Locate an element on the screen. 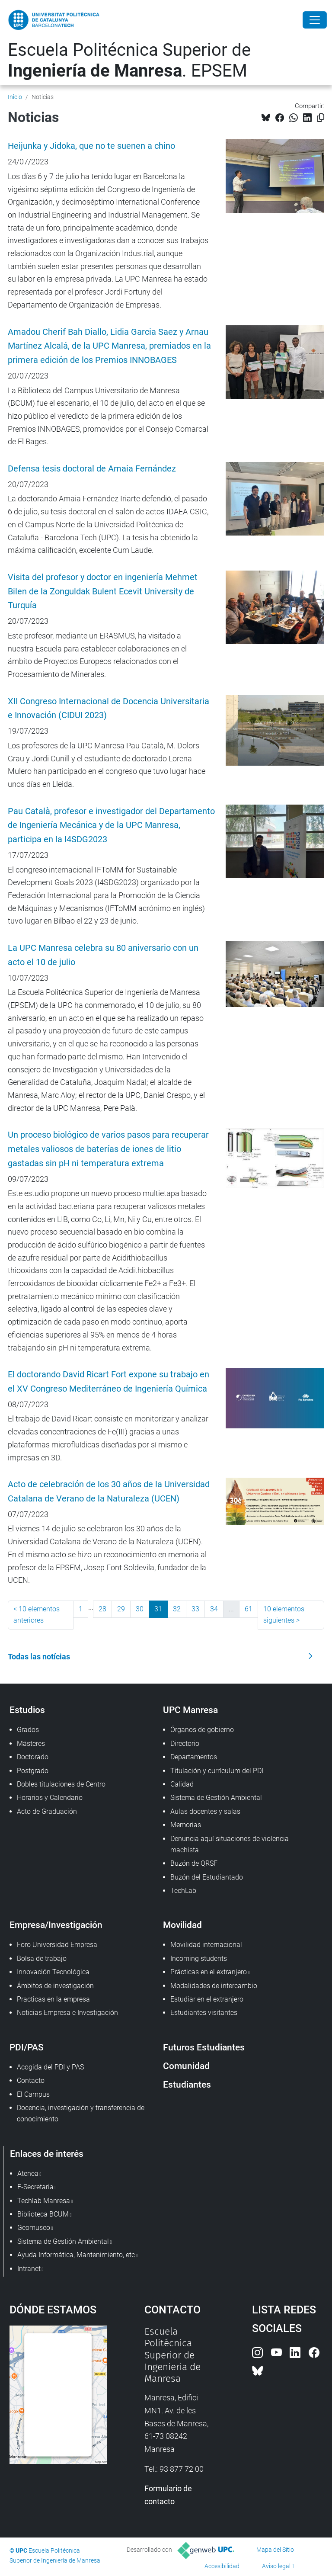  [Close] is located at coordinates (315, 20).